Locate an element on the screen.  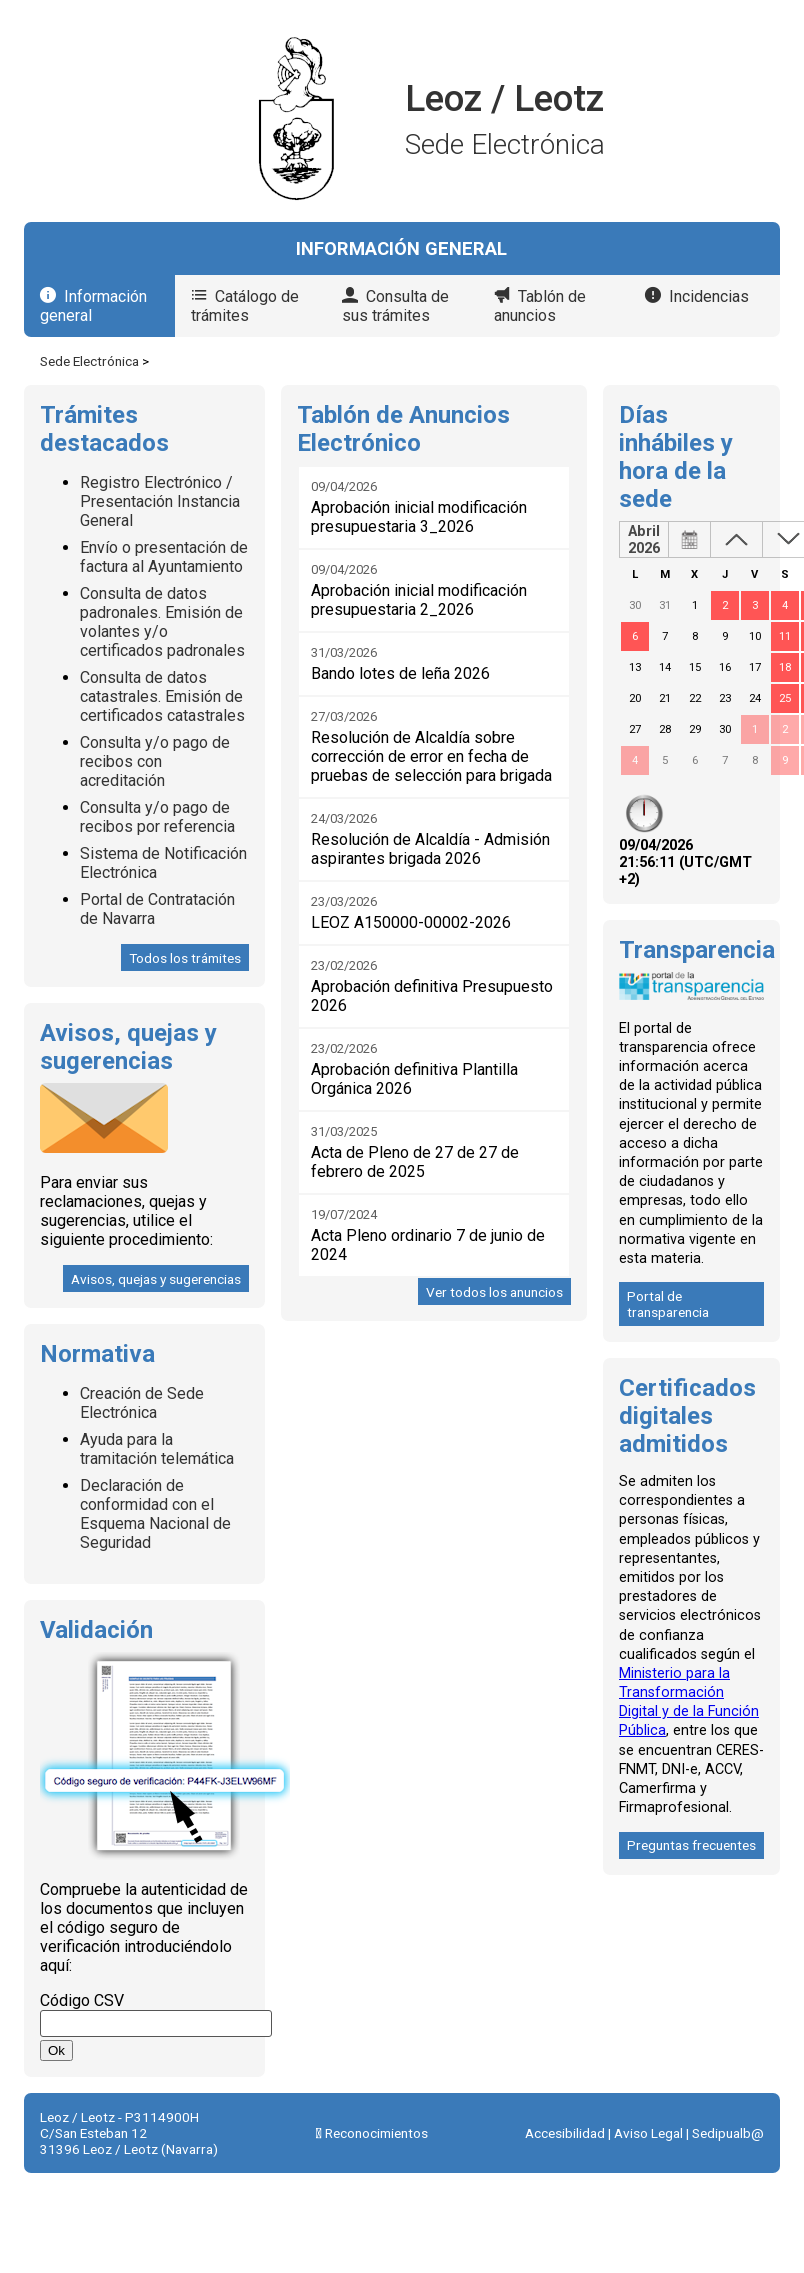
Información general is located at coordinates (93, 306).